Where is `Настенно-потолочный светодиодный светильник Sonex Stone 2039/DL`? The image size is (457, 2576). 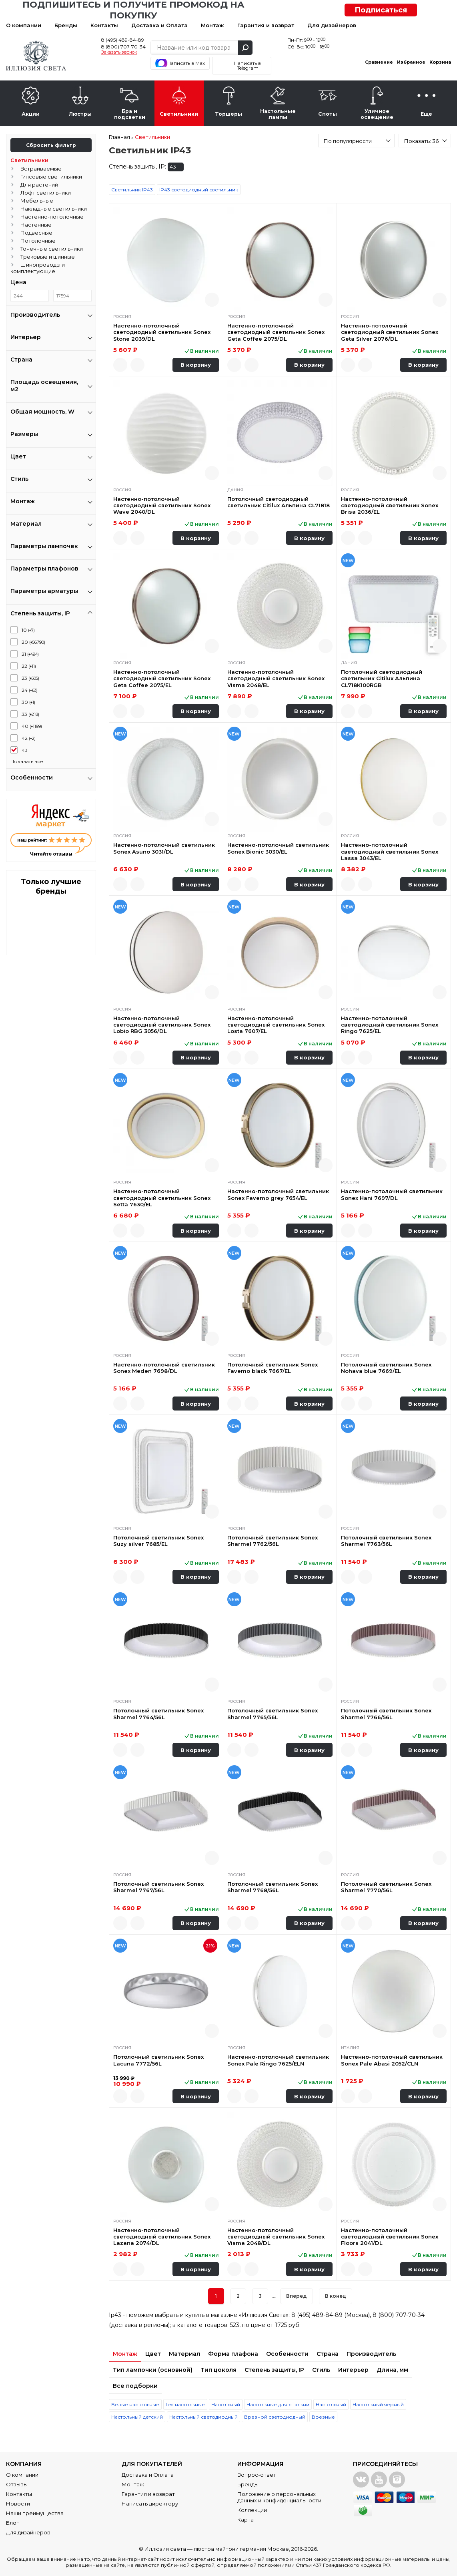 Настенно-потолочный светодиодный светильник Sonex Stone 2039/DL is located at coordinates (161, 332).